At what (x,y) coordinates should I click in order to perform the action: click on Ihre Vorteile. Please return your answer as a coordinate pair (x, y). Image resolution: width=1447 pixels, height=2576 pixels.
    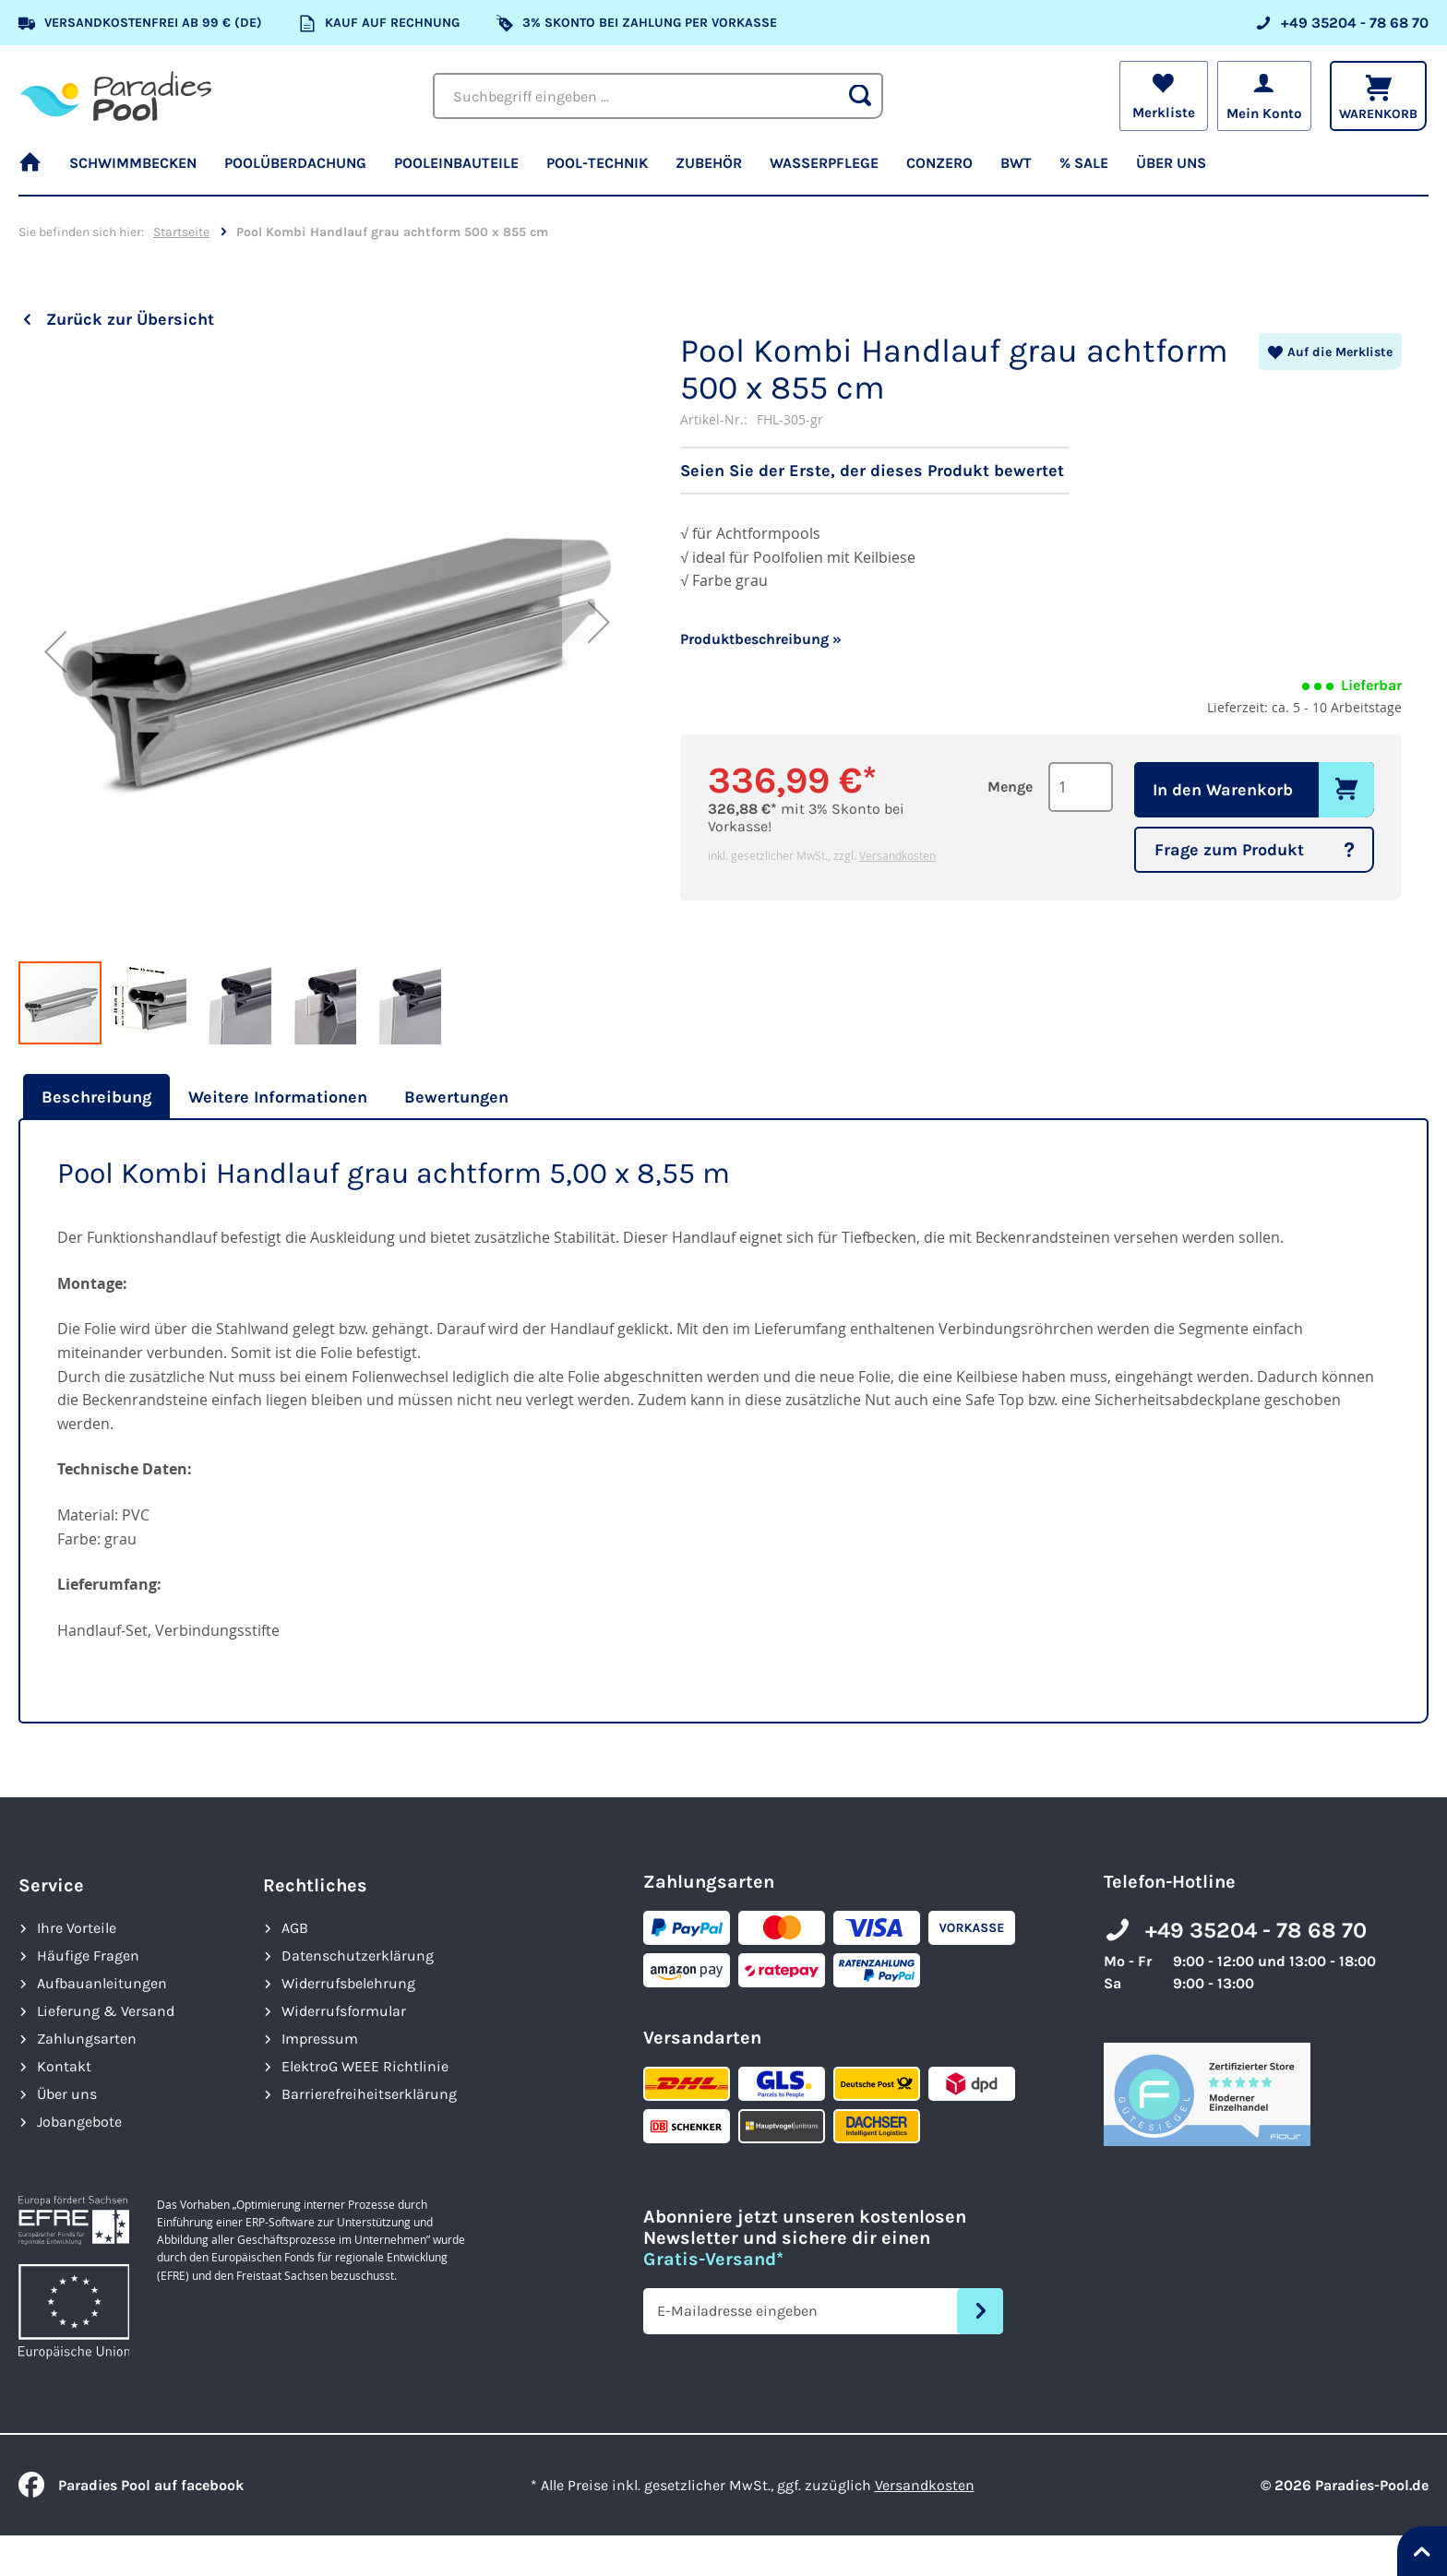
    Looking at the image, I should click on (76, 1928).